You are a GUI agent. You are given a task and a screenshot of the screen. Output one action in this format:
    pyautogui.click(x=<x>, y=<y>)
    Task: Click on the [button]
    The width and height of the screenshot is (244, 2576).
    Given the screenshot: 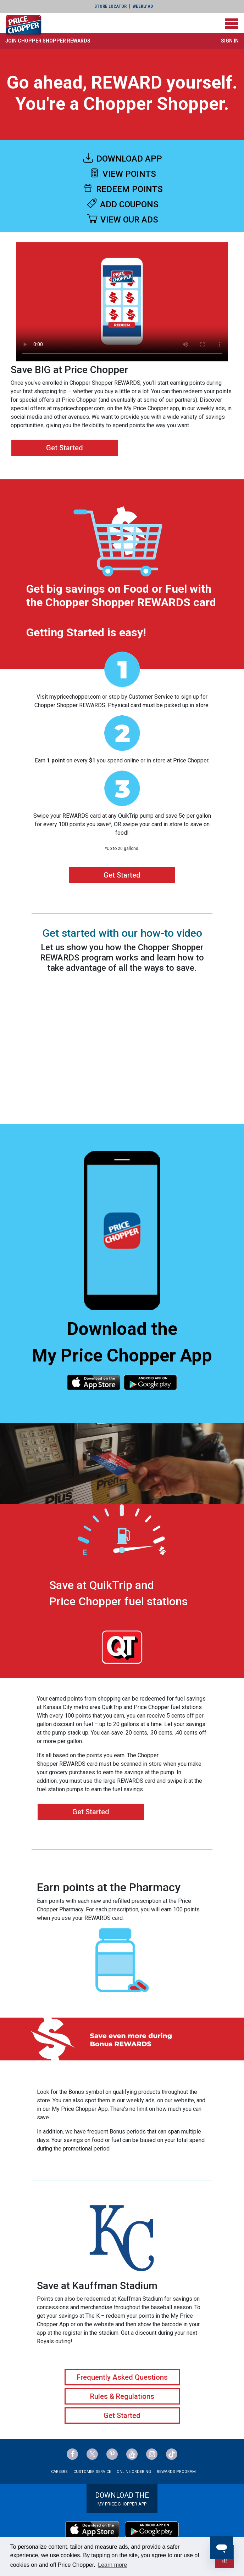 What is the action you would take?
    pyautogui.click(x=47, y=41)
    